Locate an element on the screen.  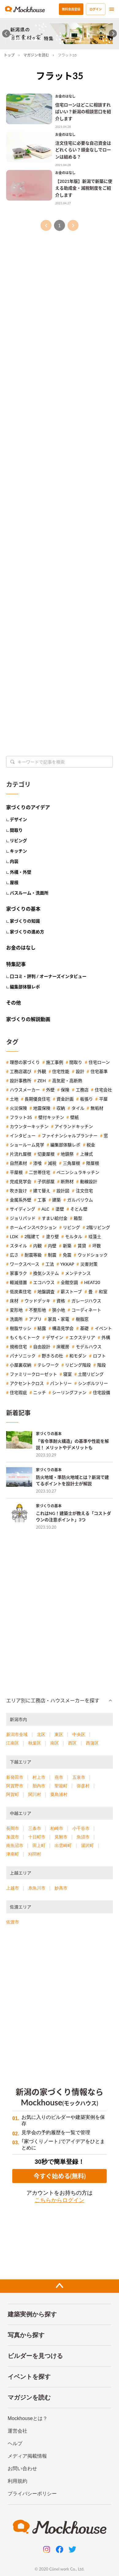
新発田市 is located at coordinates (14, 1777).